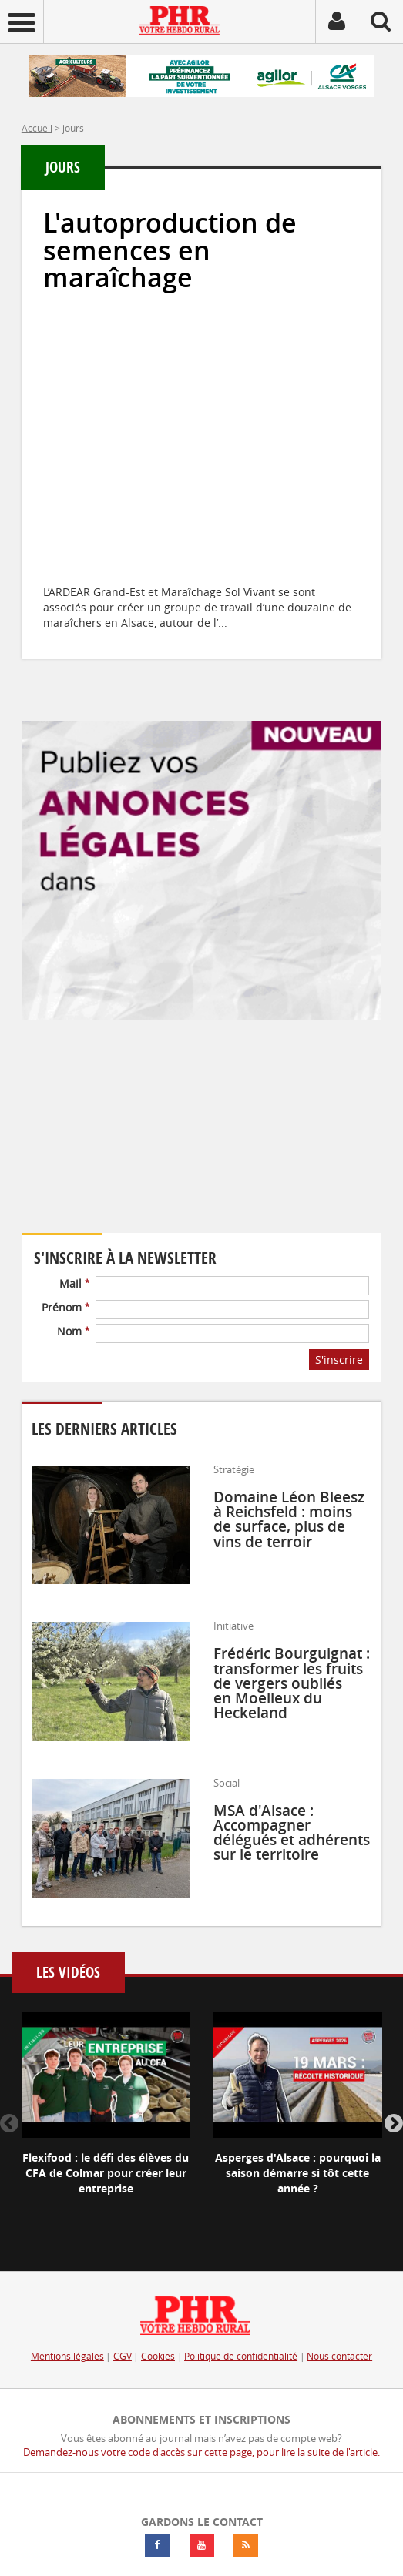  I want to click on Frédéric Bourguignat : transformer les fruits de vergers oubliés en Moelleux du Heckeland, so click(291, 1683).